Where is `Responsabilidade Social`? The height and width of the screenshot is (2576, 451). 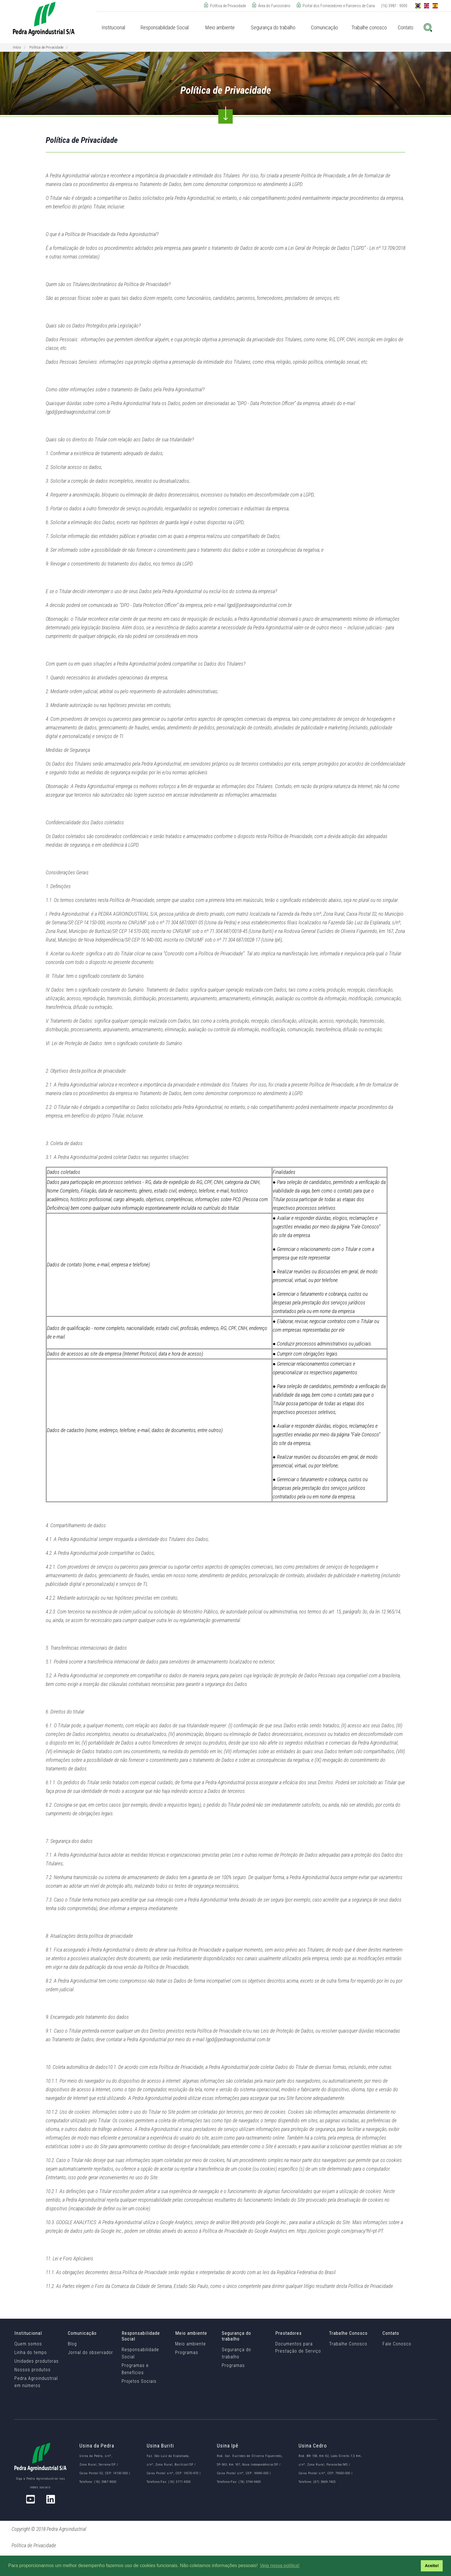
Responsabilidade Social is located at coordinates (140, 2353).